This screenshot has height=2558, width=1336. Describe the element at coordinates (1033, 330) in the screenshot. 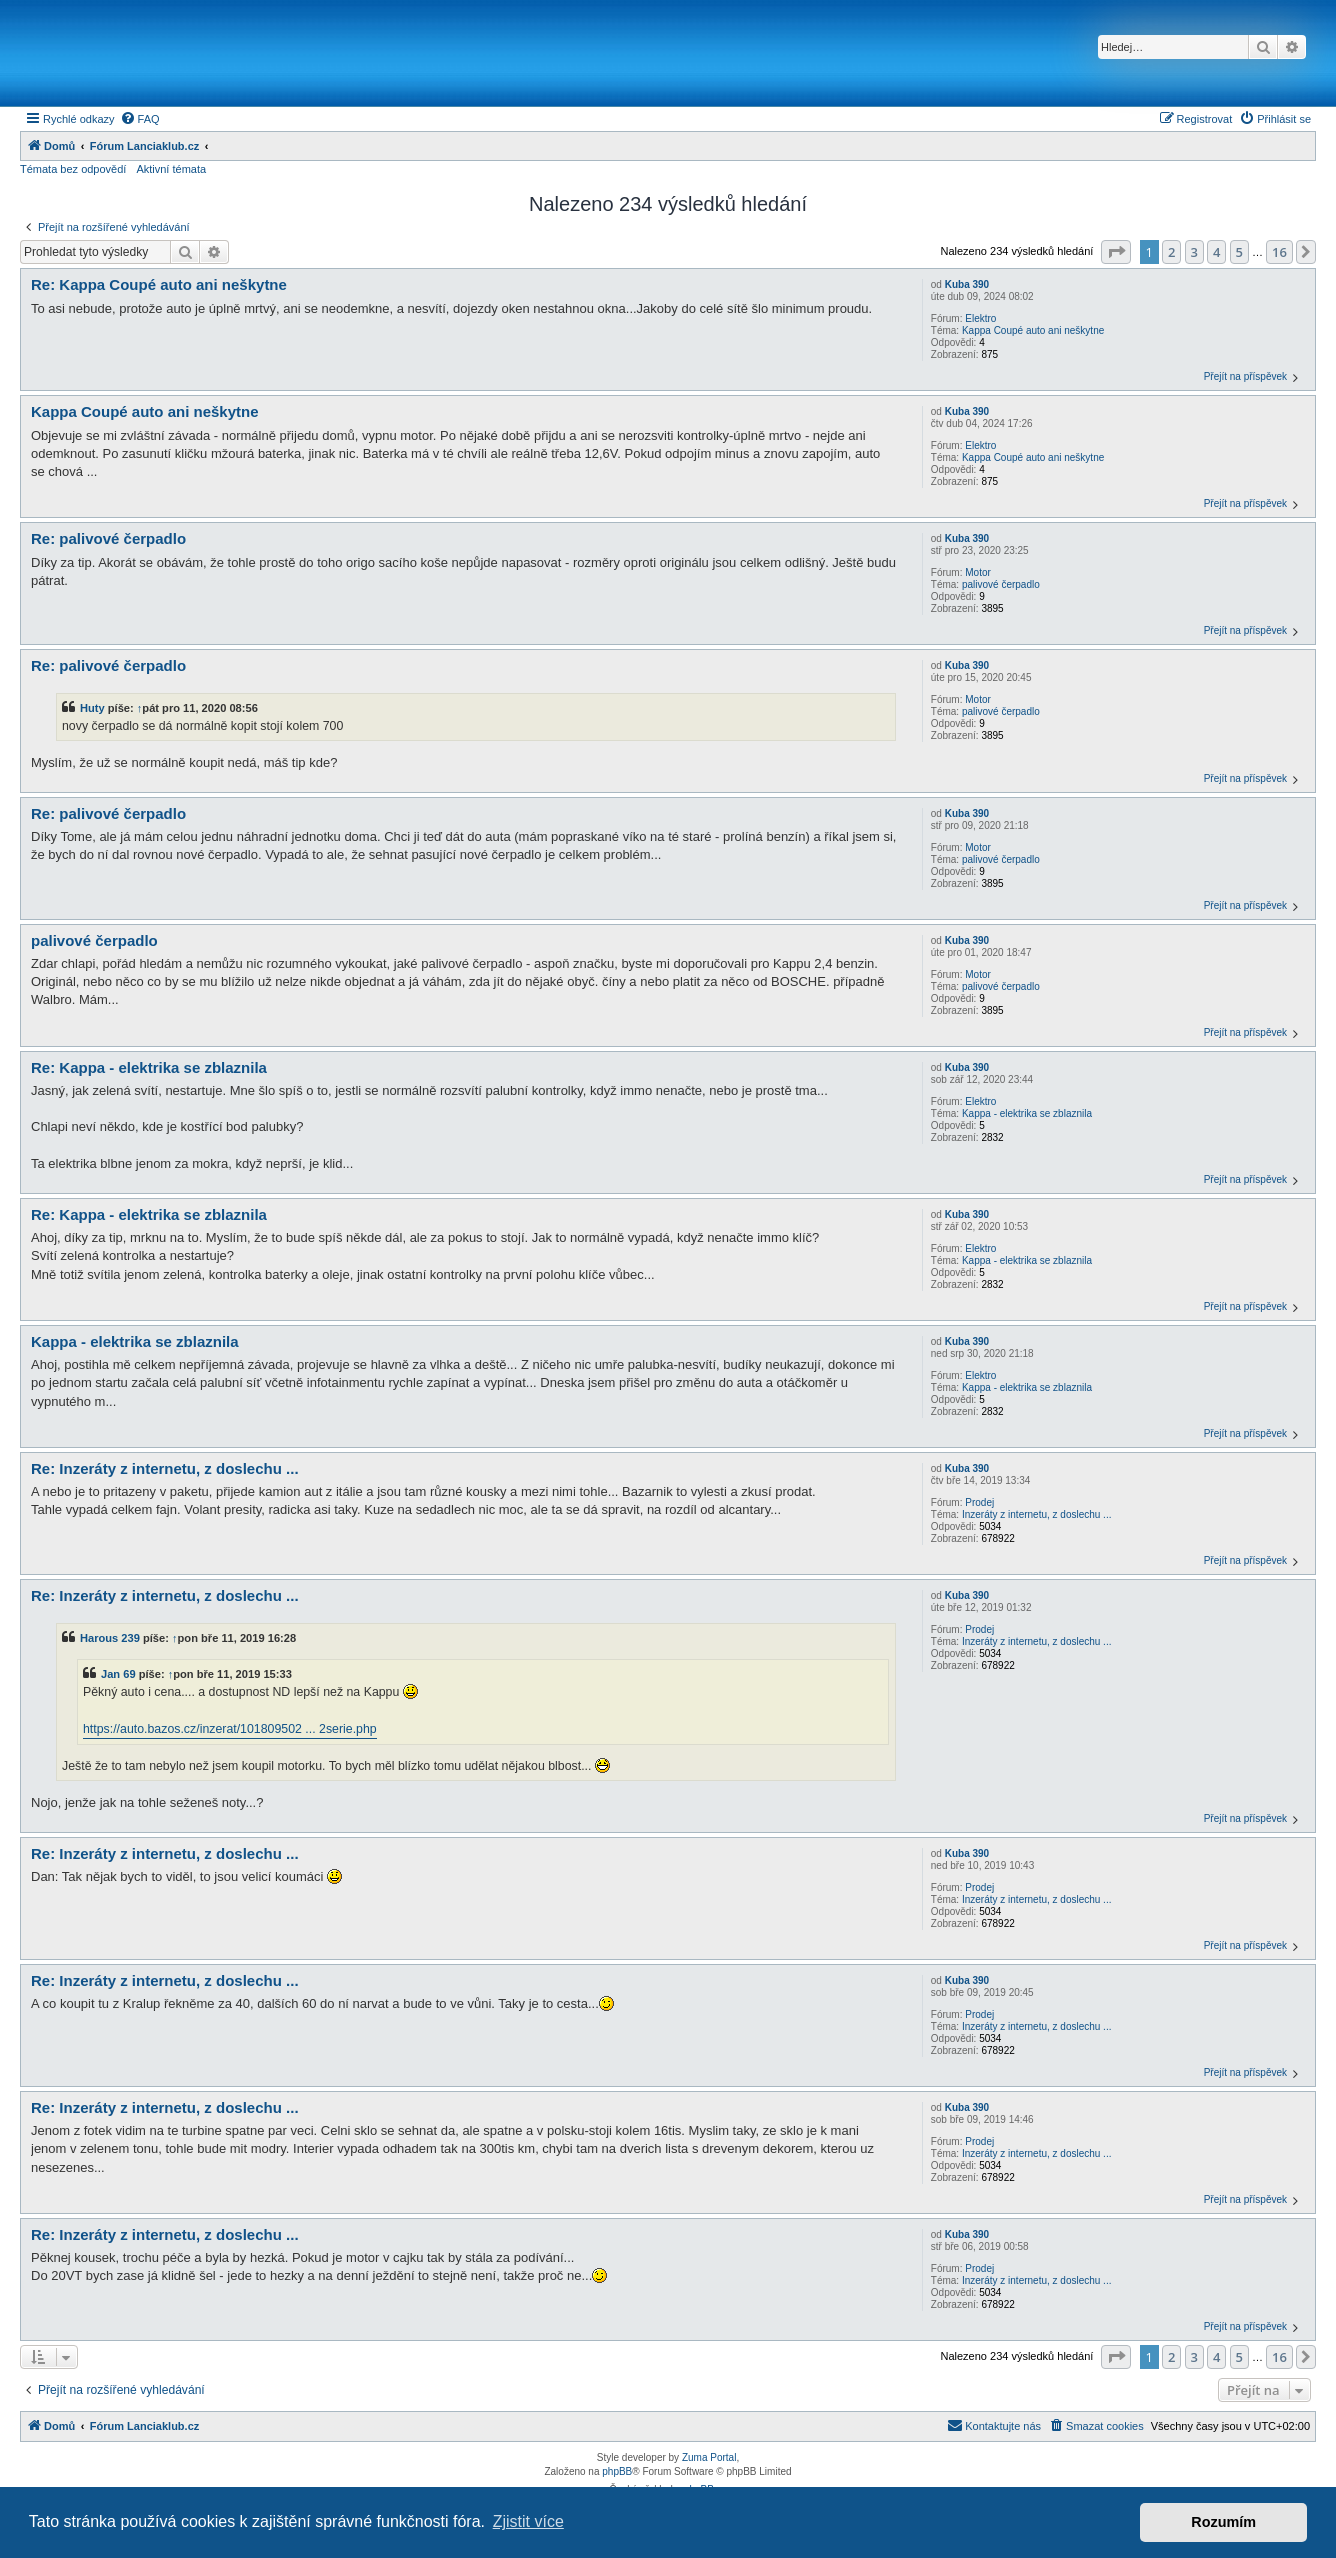

I see `Kappa Coupé auto ani neškytne` at that location.